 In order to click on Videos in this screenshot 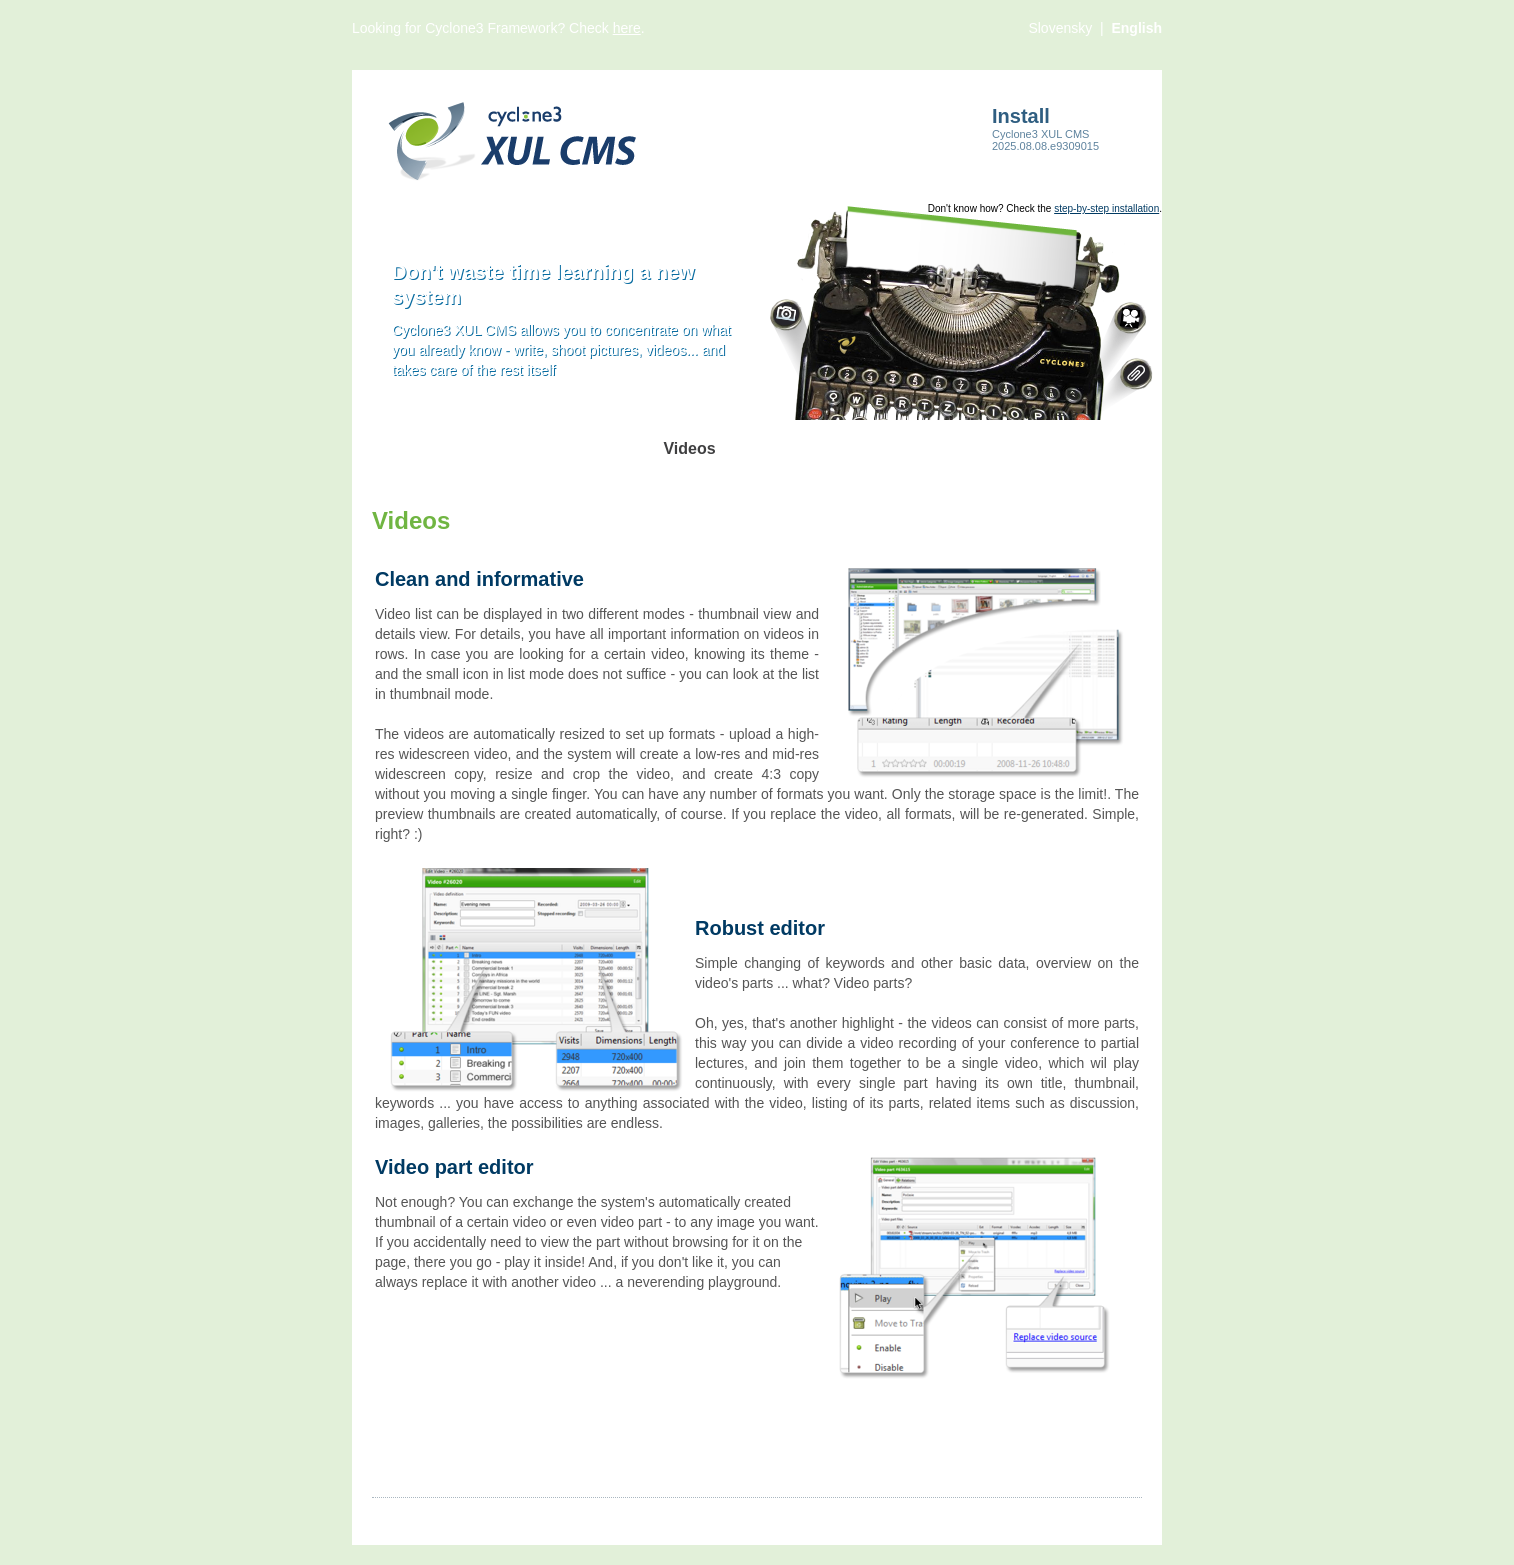, I will do `click(525, 1516)`.